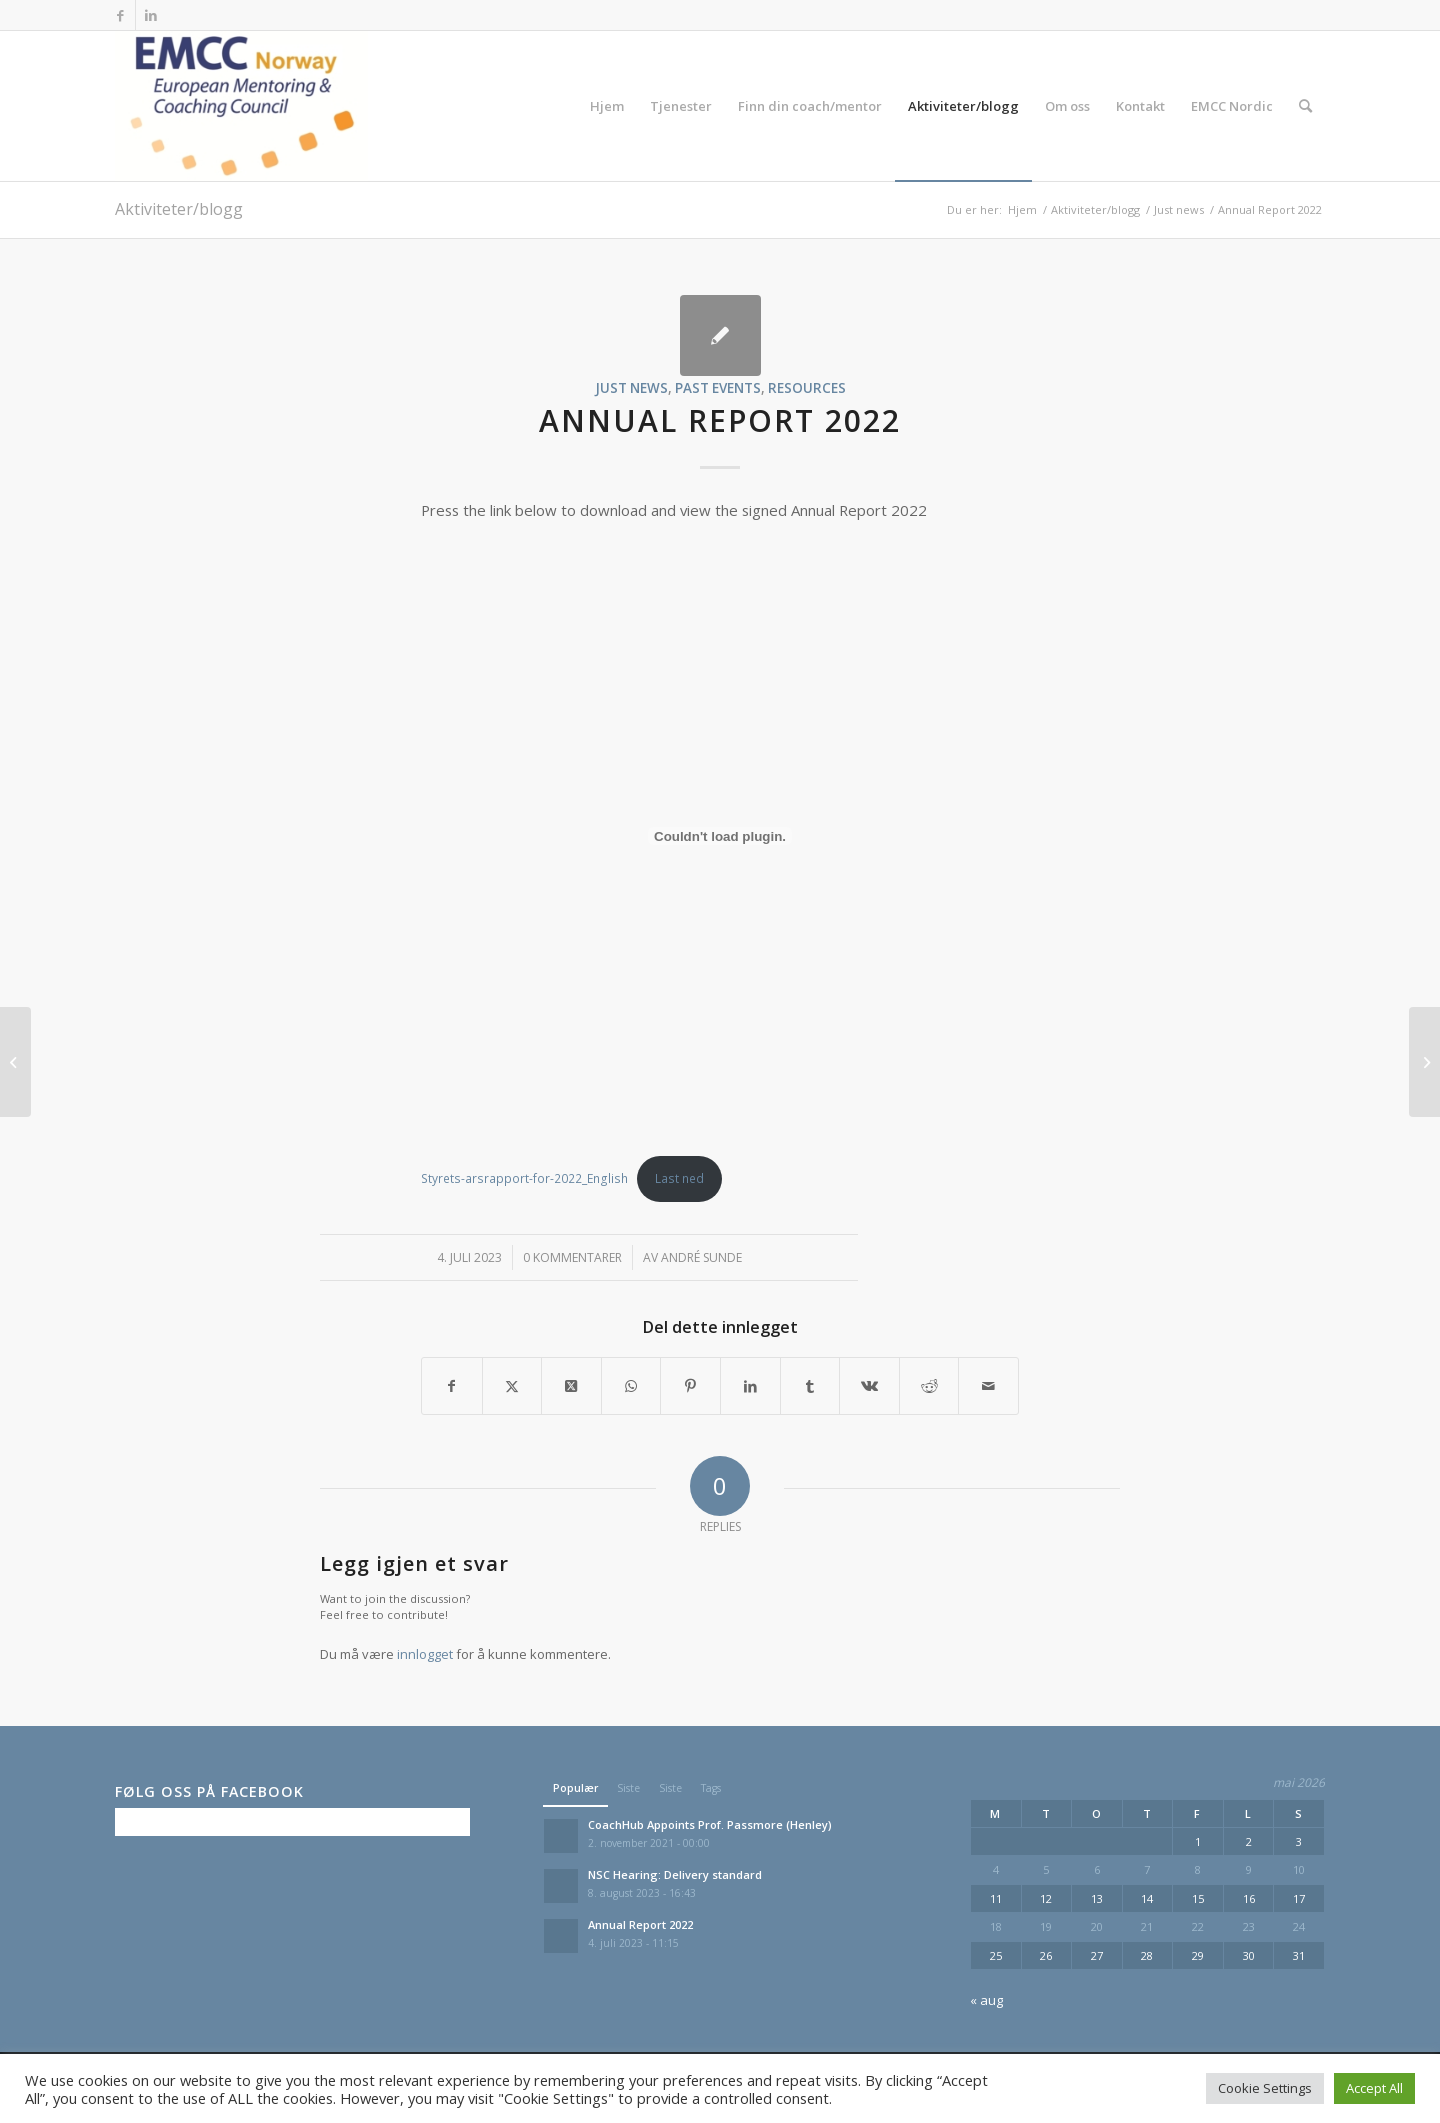 The height and width of the screenshot is (2123, 1440). Describe the element at coordinates (807, 388) in the screenshot. I see `Resources` at that location.